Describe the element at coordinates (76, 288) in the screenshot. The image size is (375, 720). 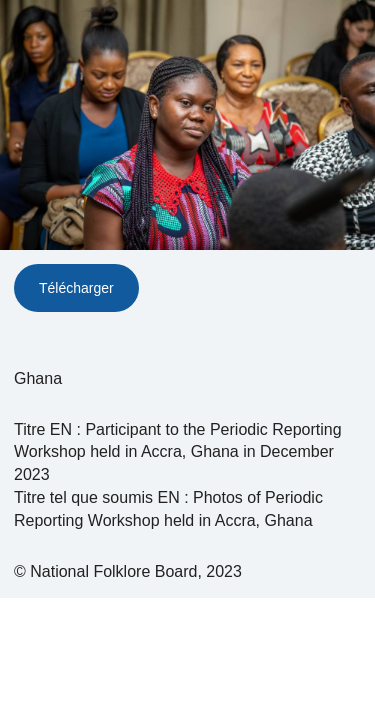
I see `Télécharger` at that location.